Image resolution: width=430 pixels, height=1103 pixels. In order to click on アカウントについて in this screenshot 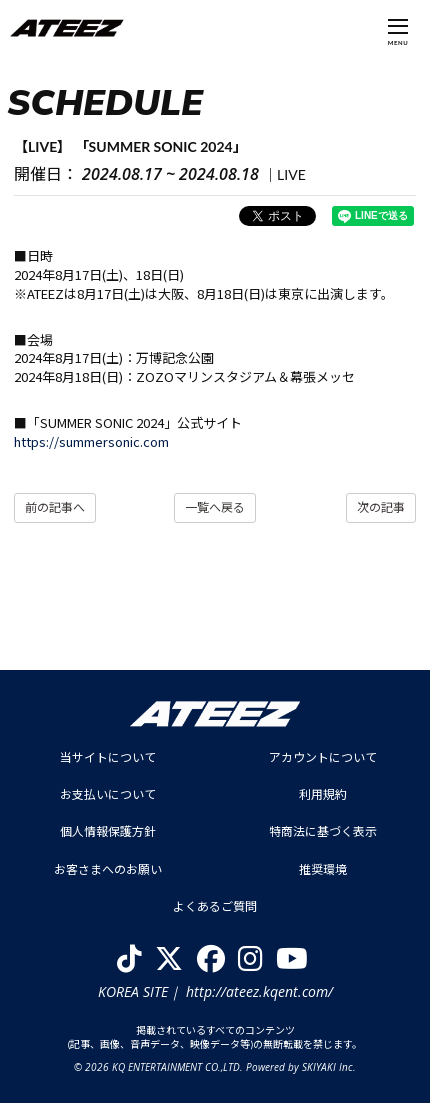, I will do `click(323, 757)`.